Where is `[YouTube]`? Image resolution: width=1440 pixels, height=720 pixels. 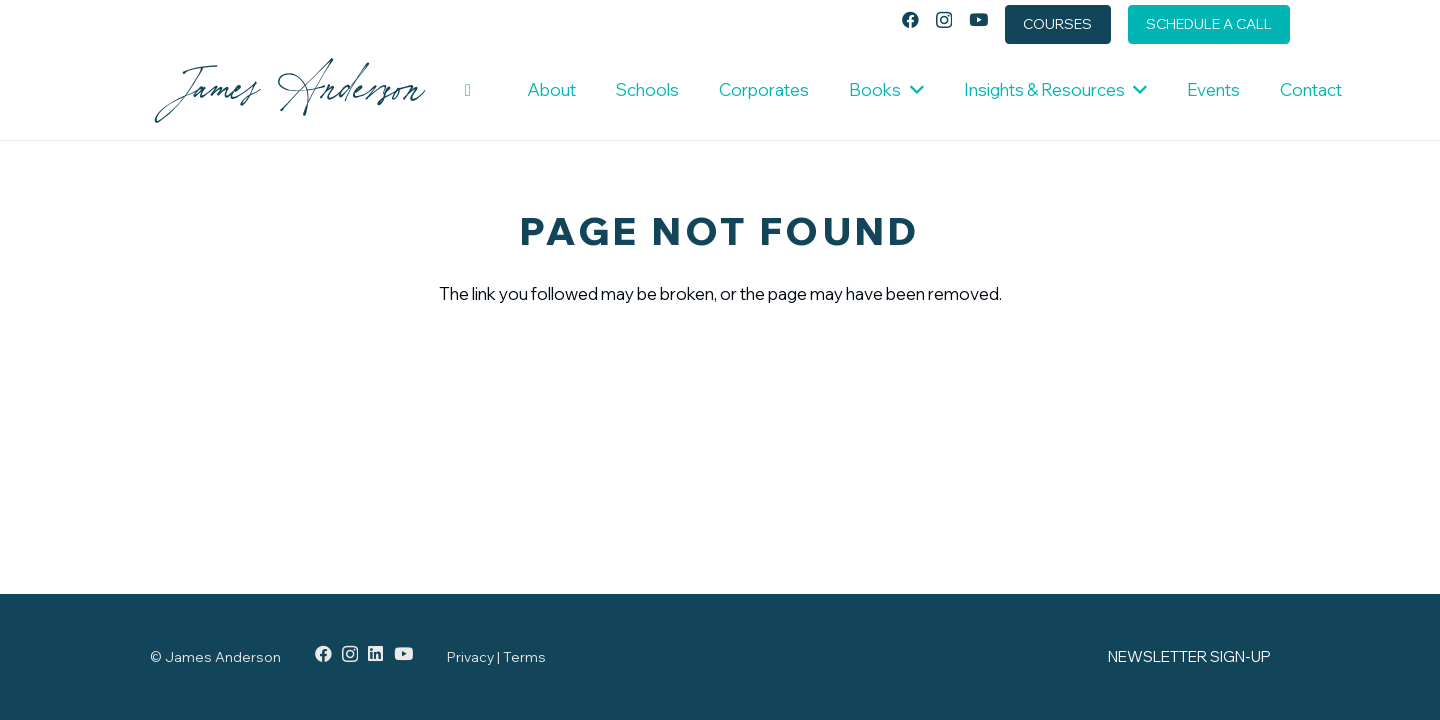
[YouTube] is located at coordinates (978, 19).